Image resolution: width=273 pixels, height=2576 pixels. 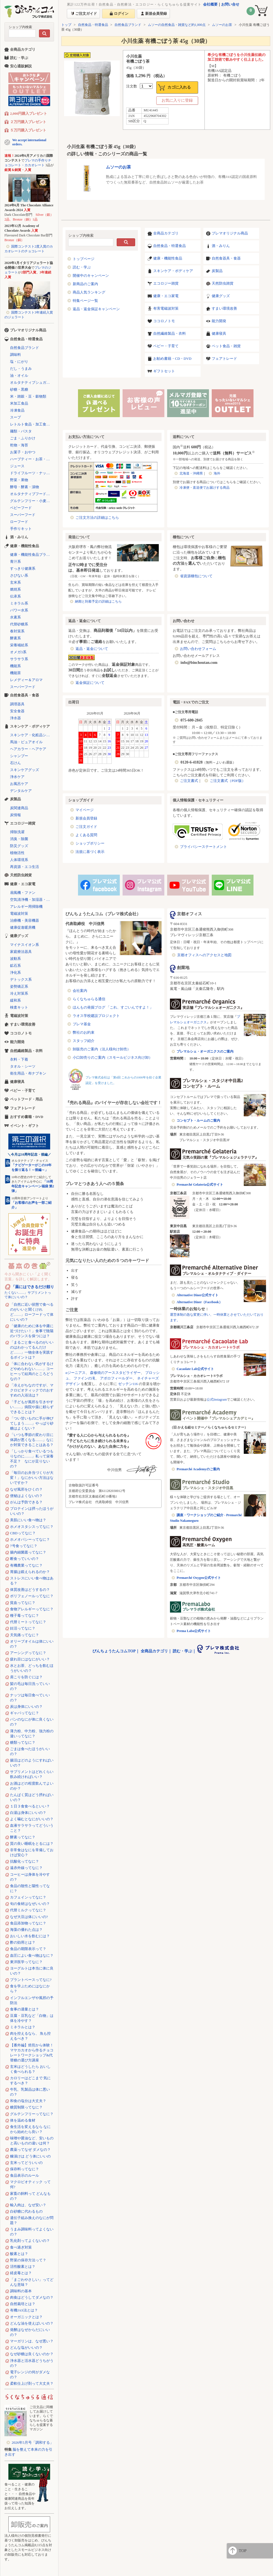 I want to click on 肩こりを防ぐには？, so click(x=26, y=1677).